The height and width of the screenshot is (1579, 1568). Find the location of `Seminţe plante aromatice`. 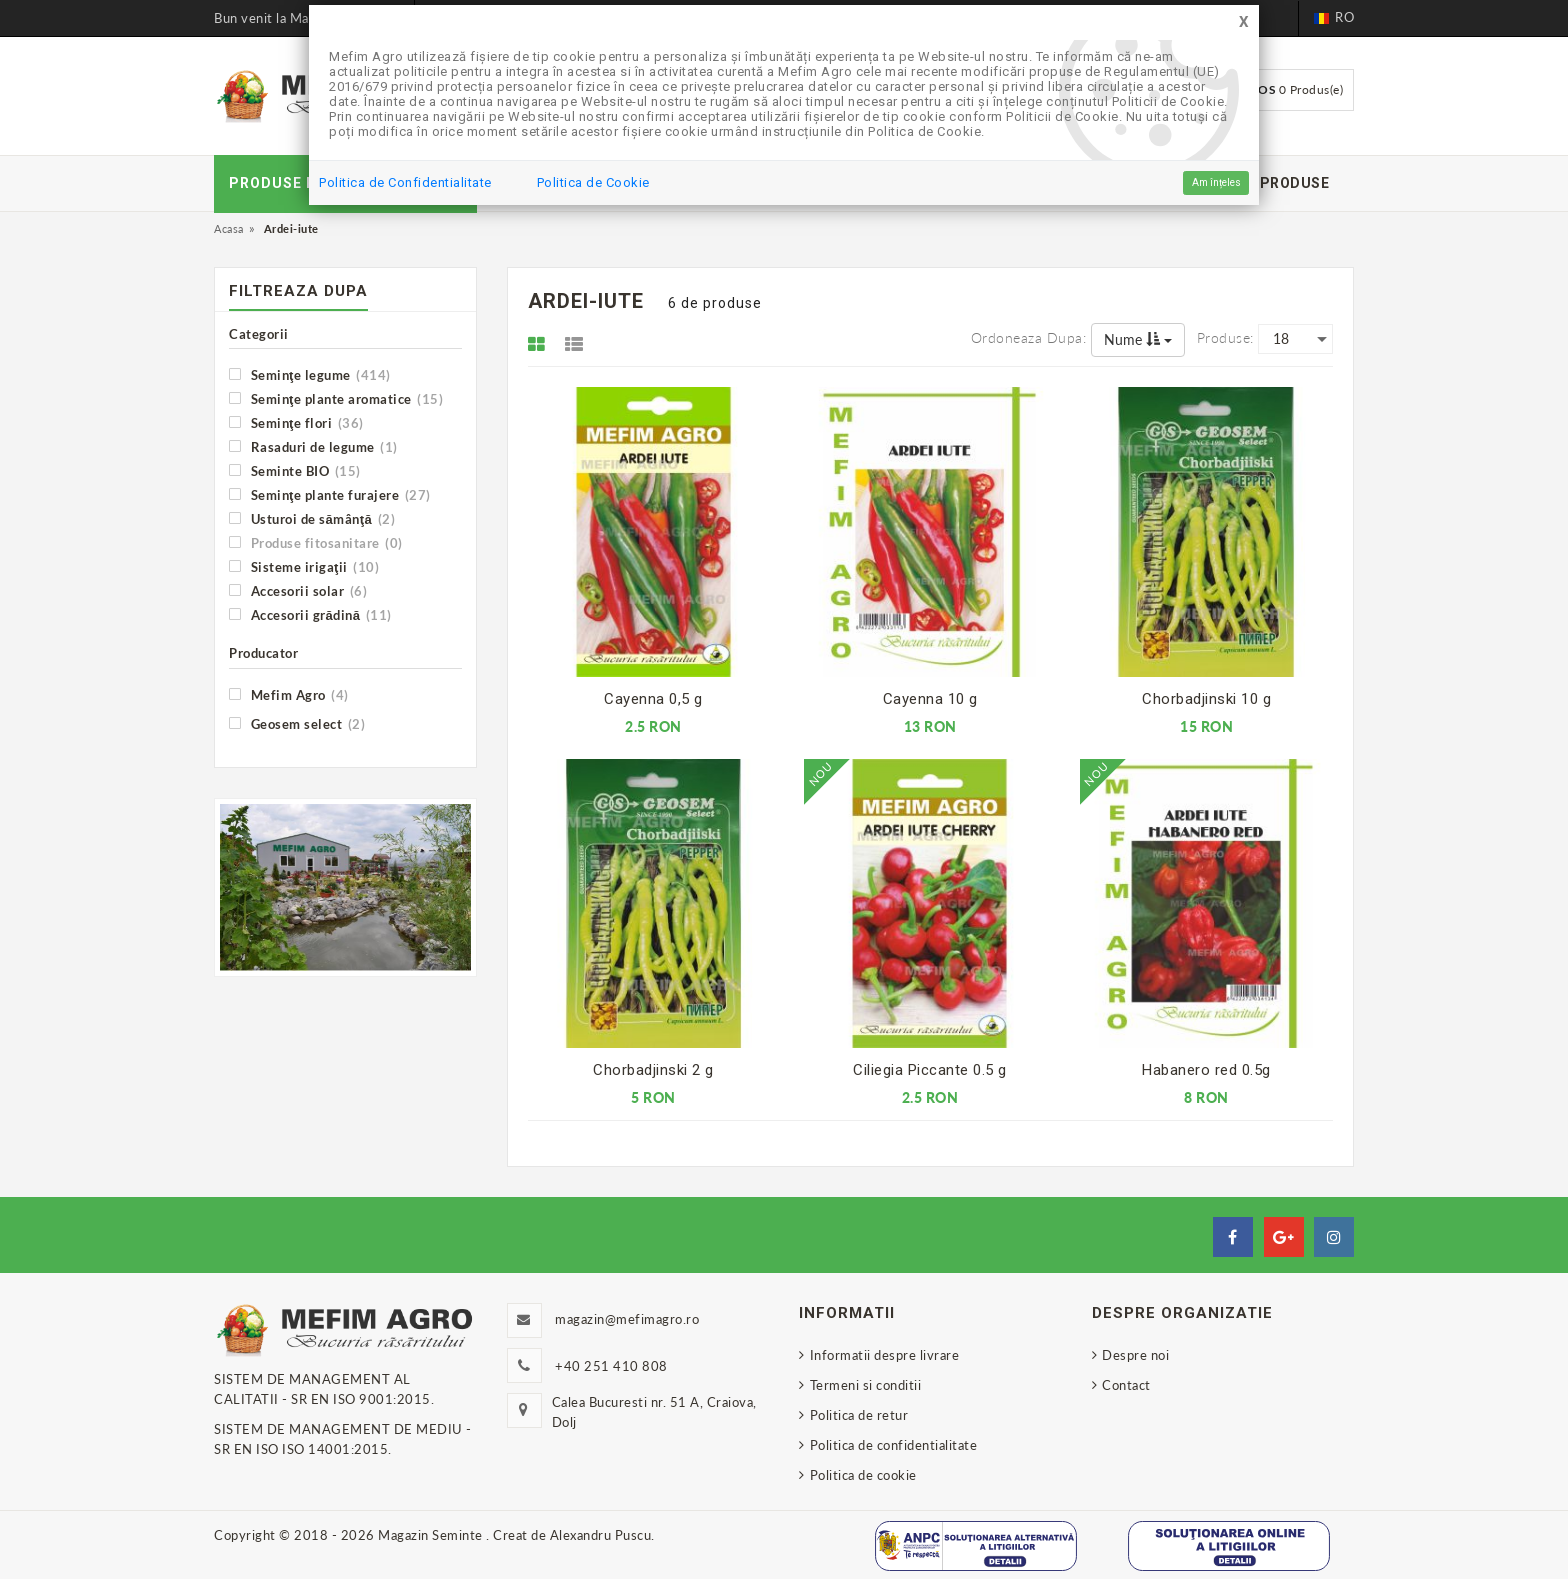

Seminţe plante aromatice is located at coordinates (336, 398).